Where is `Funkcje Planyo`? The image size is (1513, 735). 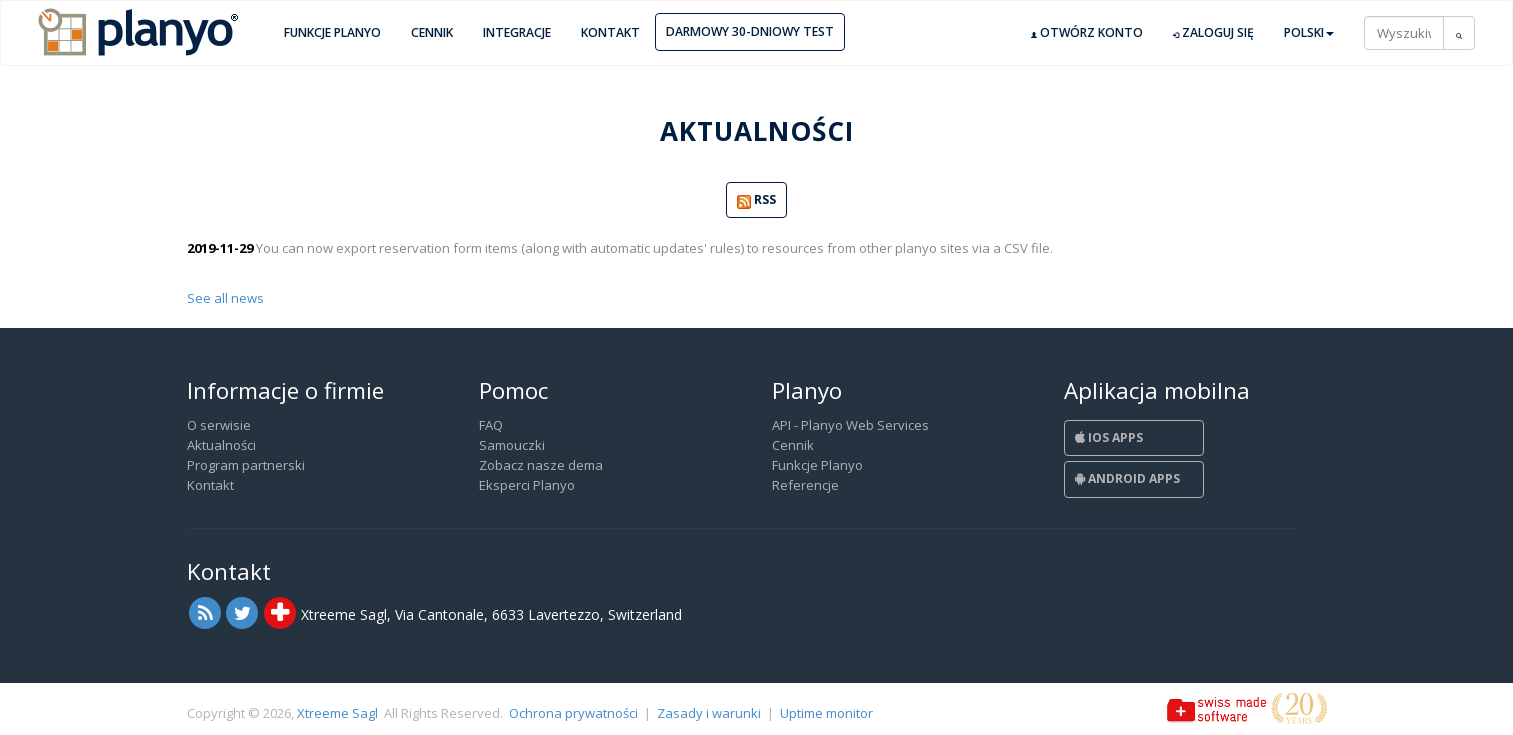
Funkcje Planyo is located at coordinates (332, 32).